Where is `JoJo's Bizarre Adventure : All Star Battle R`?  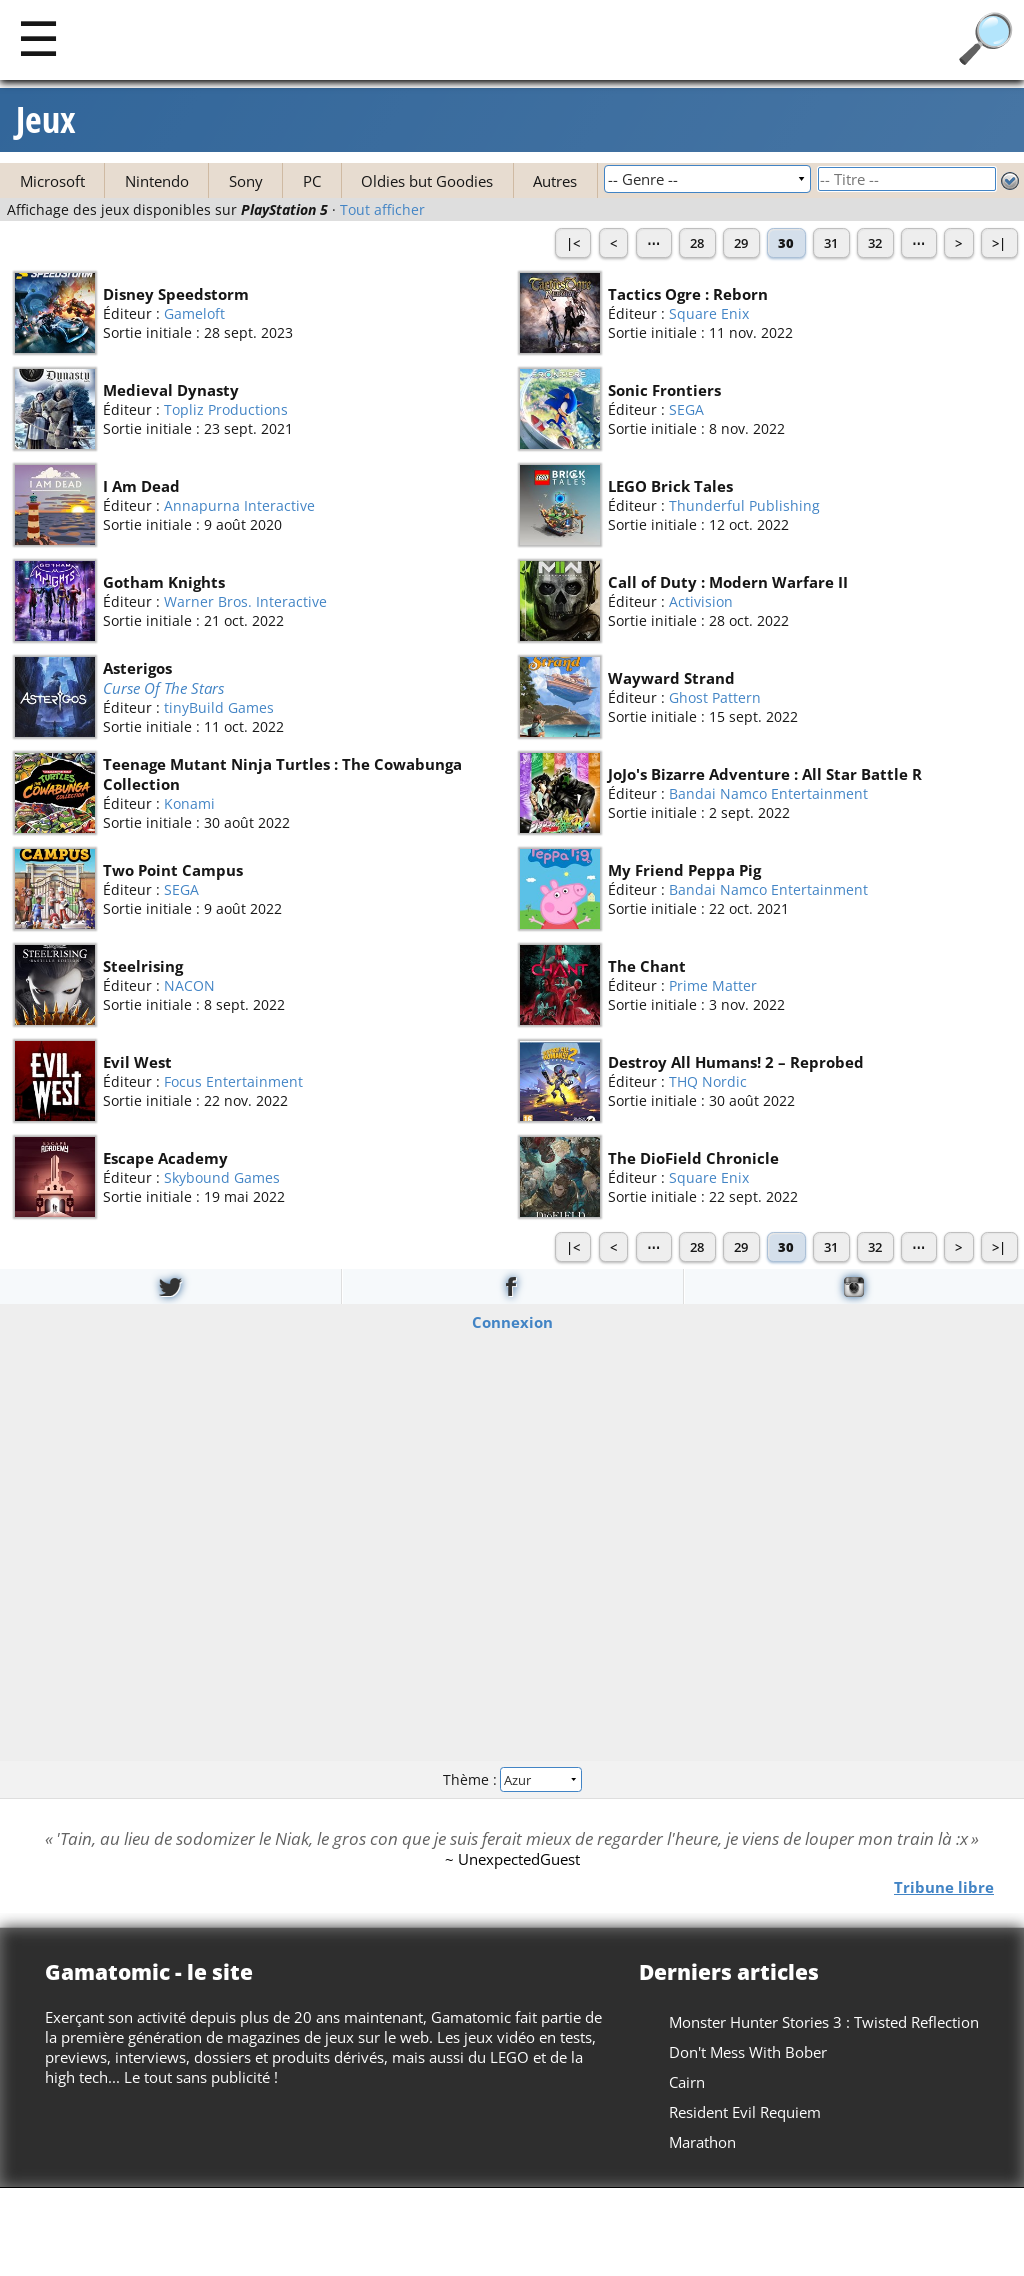
JoJo's Bizarre Adventure : All Star Battle R is located at coordinates (765, 774).